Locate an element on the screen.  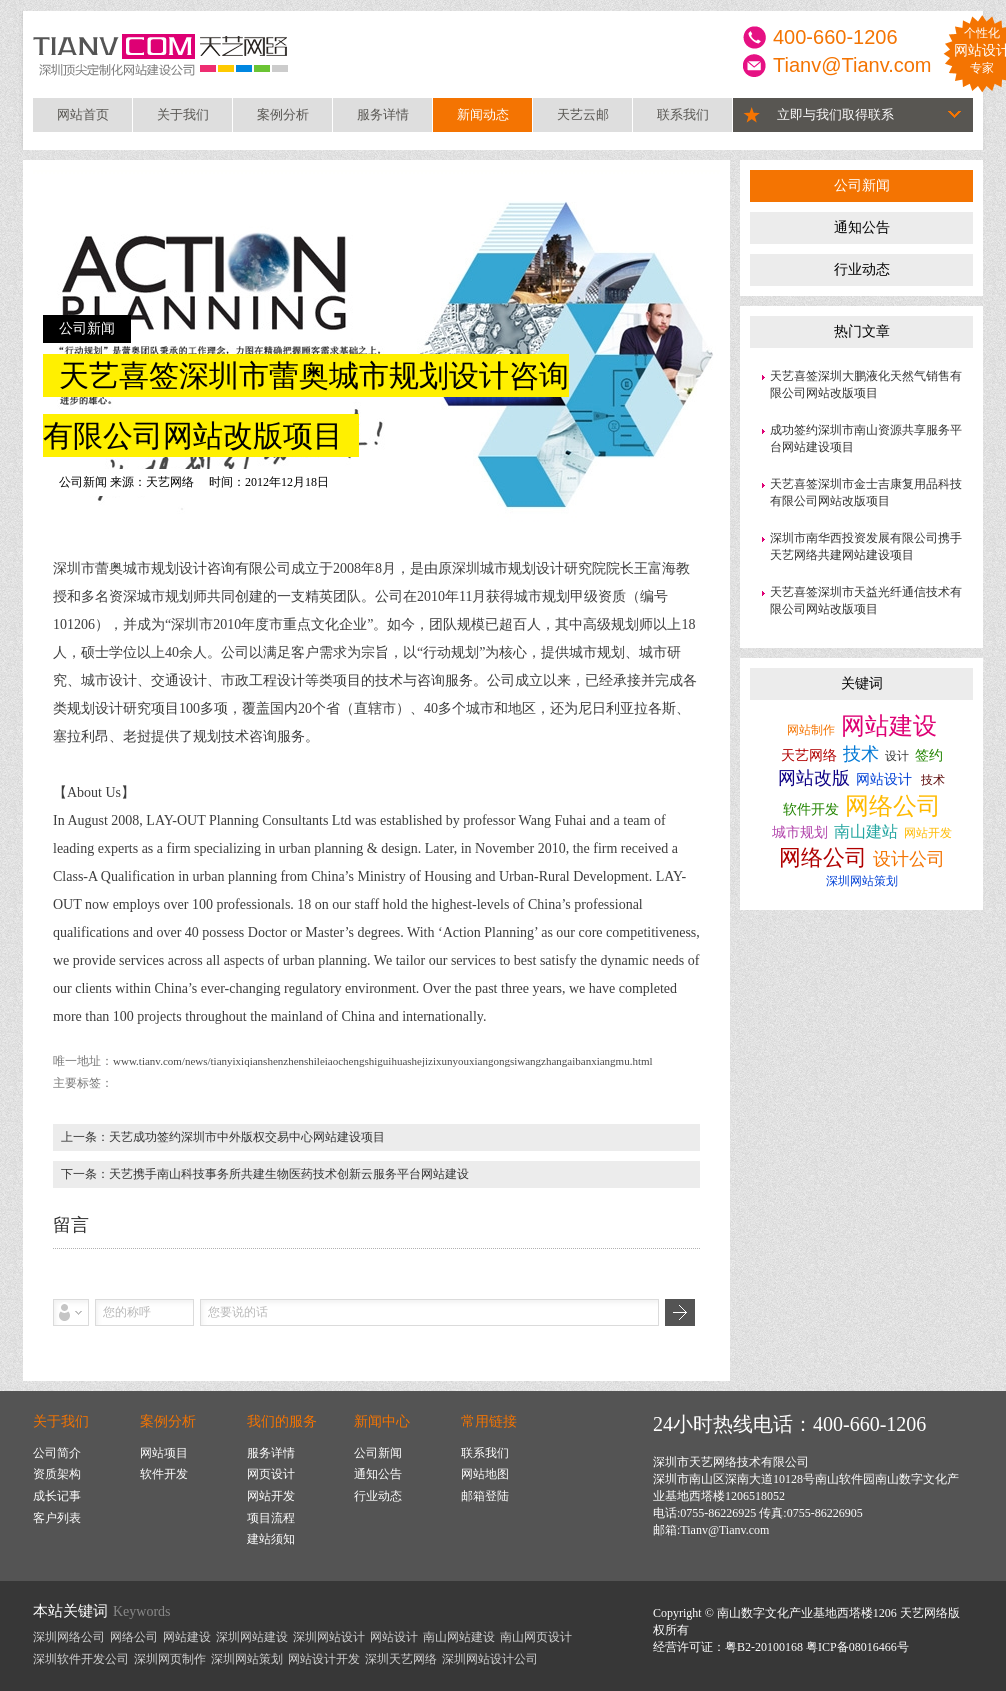
网站地图 is located at coordinates (485, 1474).